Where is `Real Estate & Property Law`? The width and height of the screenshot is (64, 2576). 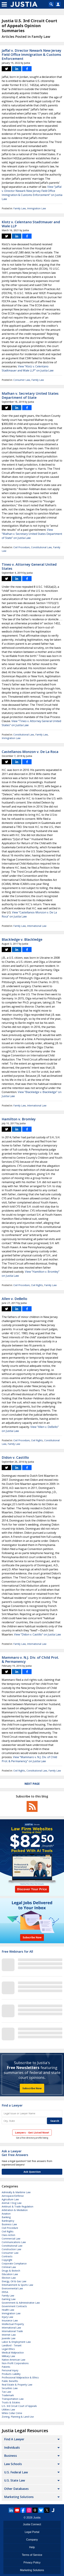 Real Estate & Property Law is located at coordinates (17, 2384).